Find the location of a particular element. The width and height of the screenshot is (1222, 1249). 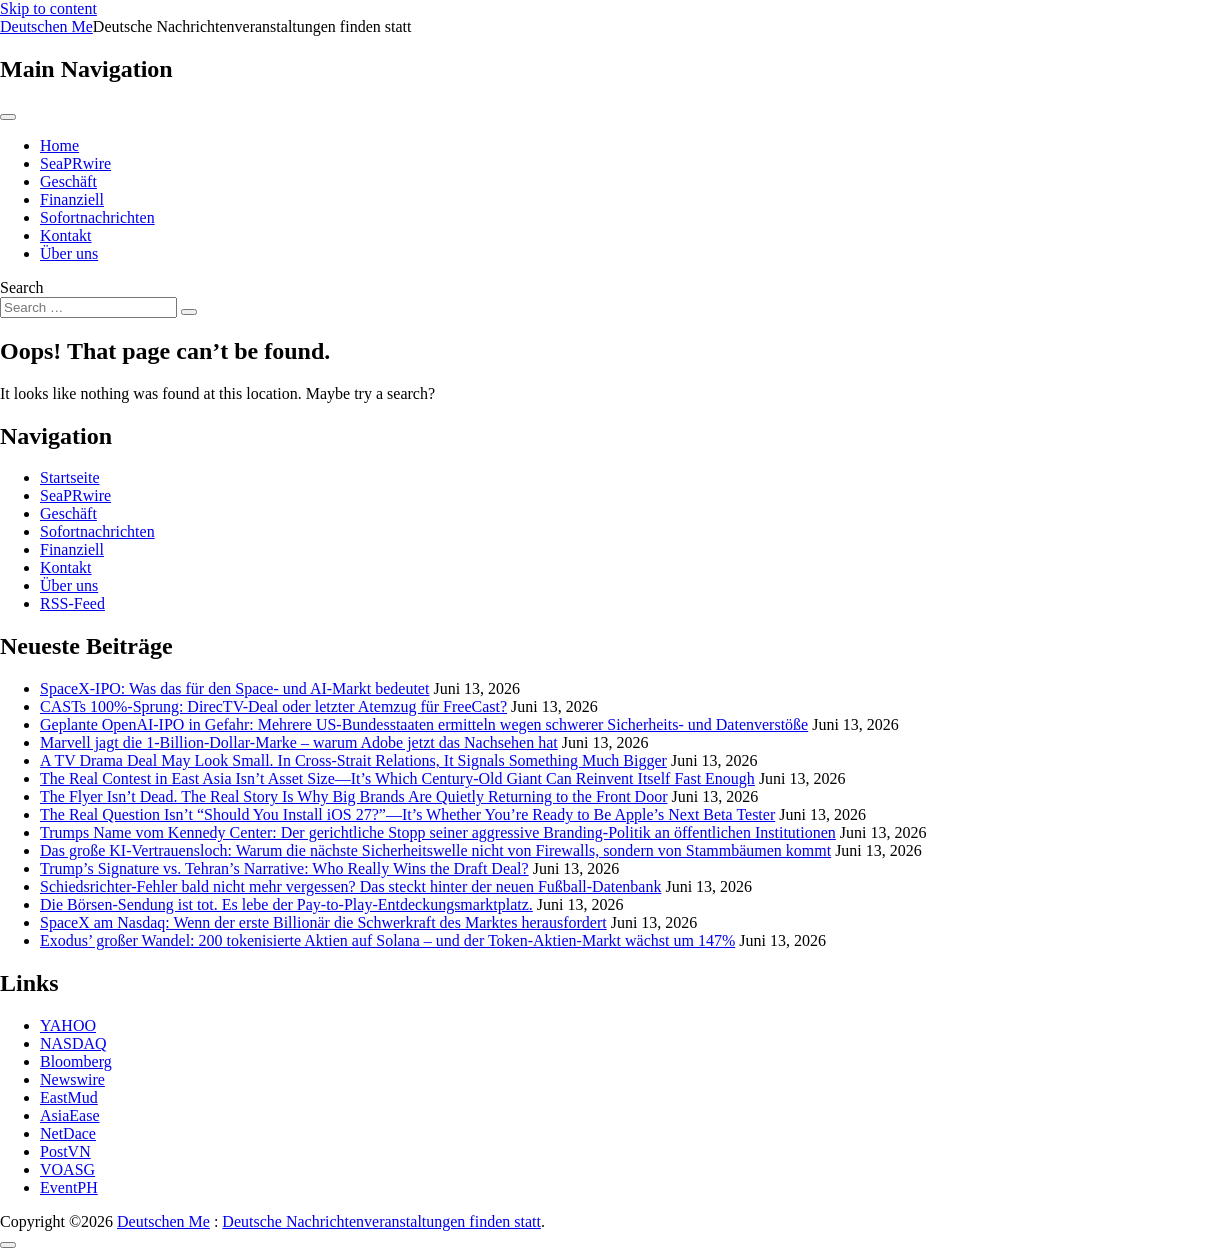

Bloomberg is located at coordinates (76, 1061).